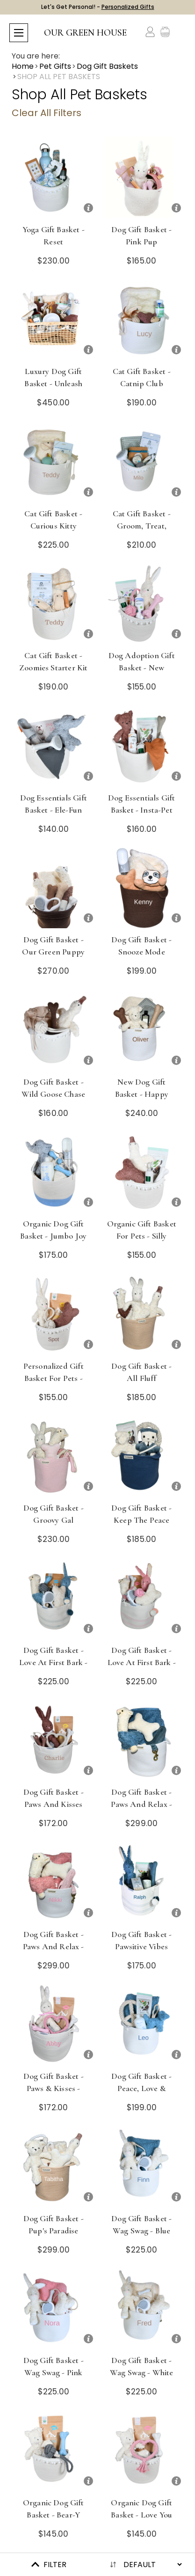 This screenshot has height=2576, width=195. What do you see at coordinates (142, 319) in the screenshot?
I see `[Cat Gift Basket - Catnip Club]` at bounding box center [142, 319].